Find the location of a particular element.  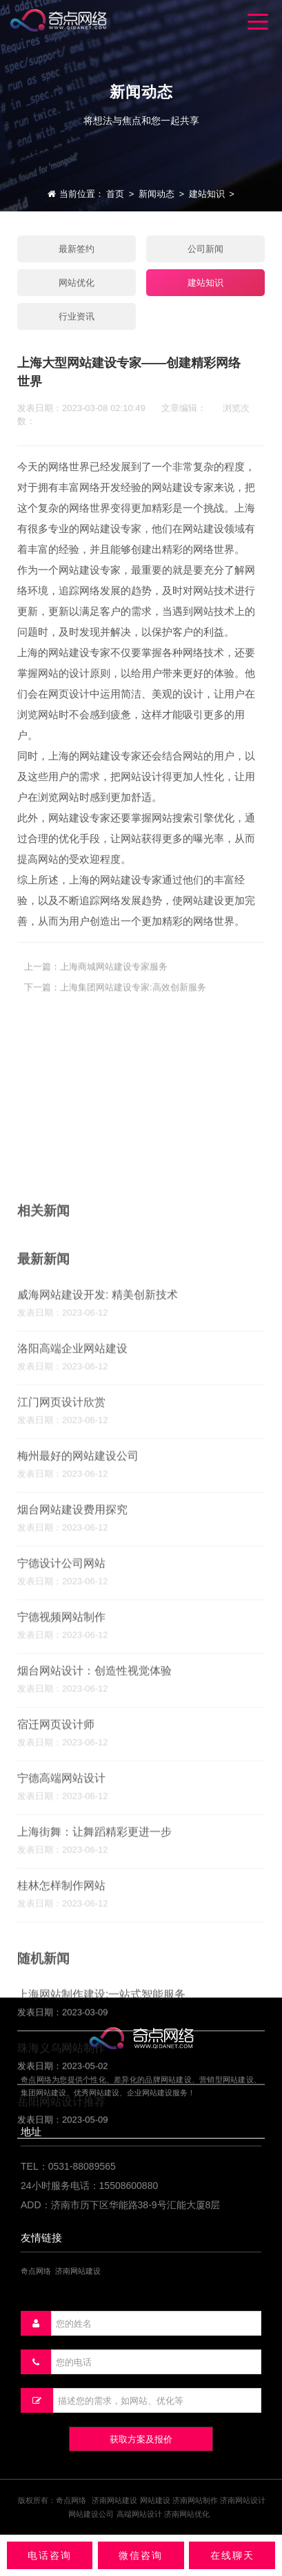

上一篇：上海商城网站建设专家服务 is located at coordinates (96, 982).